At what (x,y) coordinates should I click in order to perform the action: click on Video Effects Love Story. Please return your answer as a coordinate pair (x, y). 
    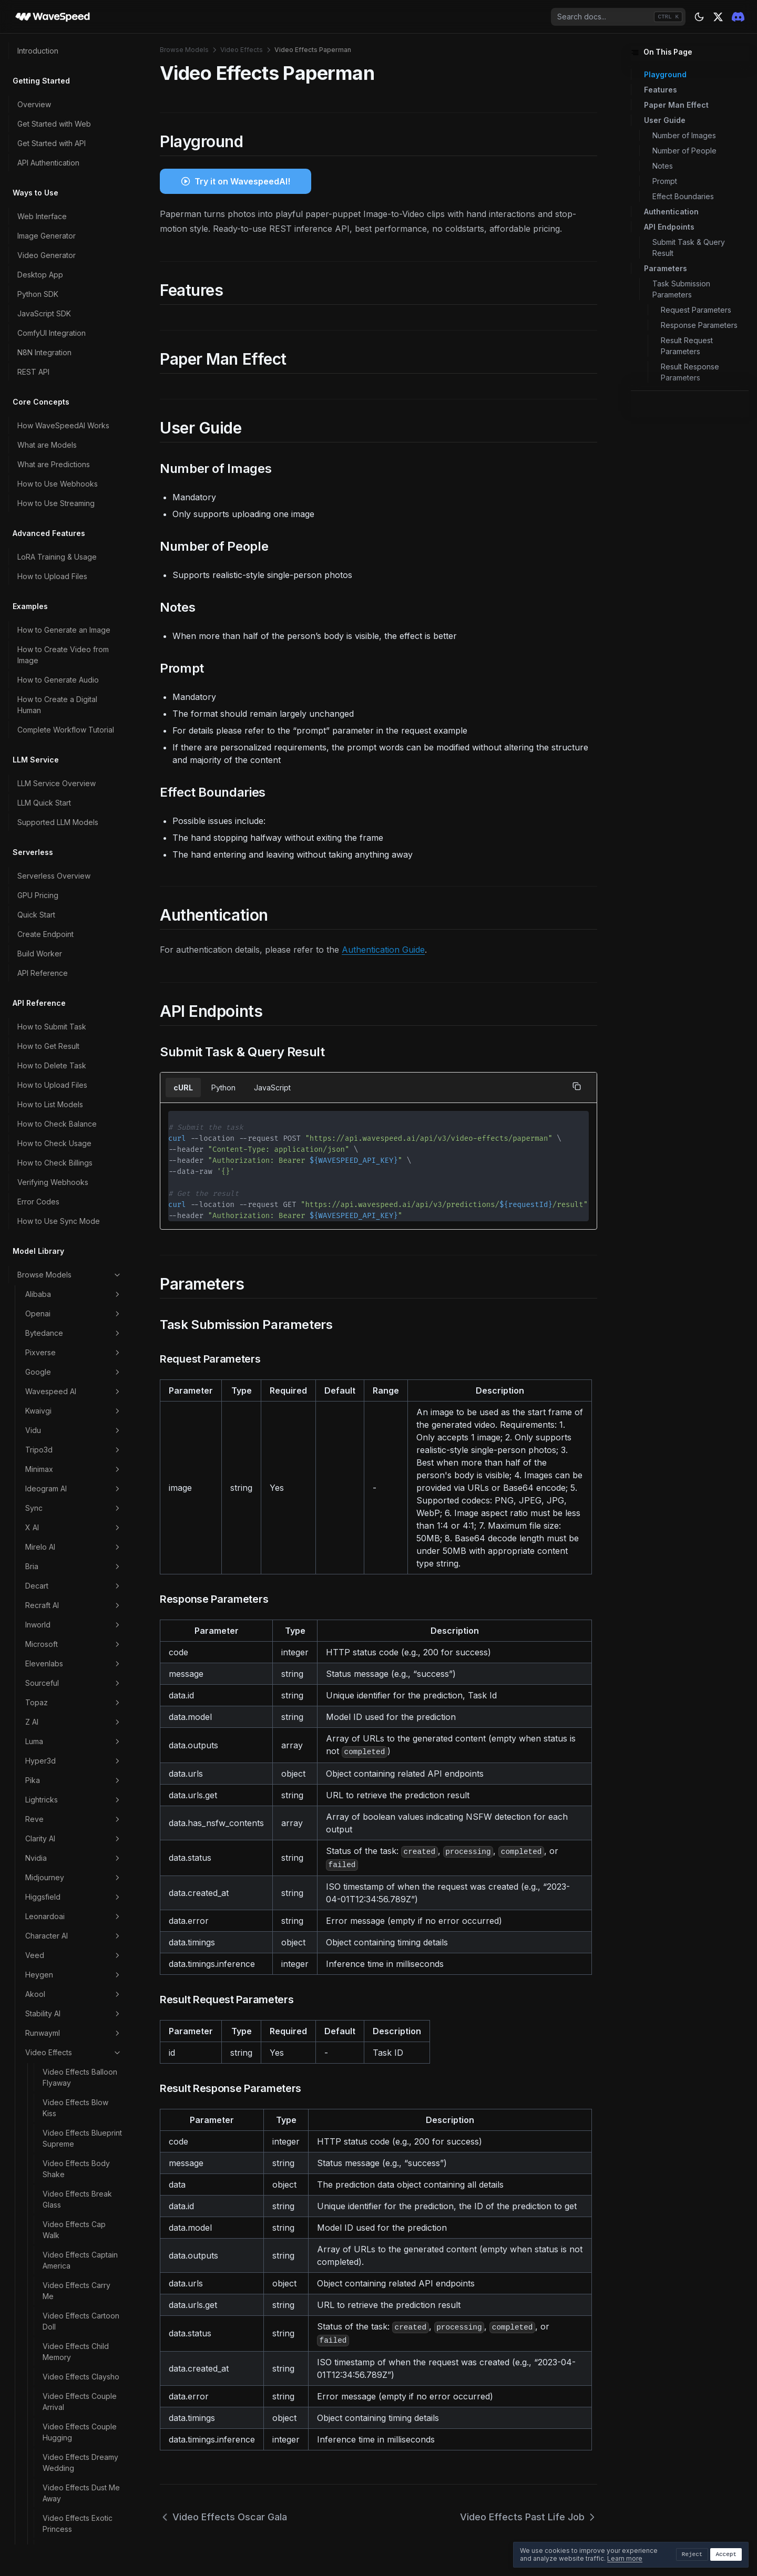
    Looking at the image, I should click on (76, 1218).